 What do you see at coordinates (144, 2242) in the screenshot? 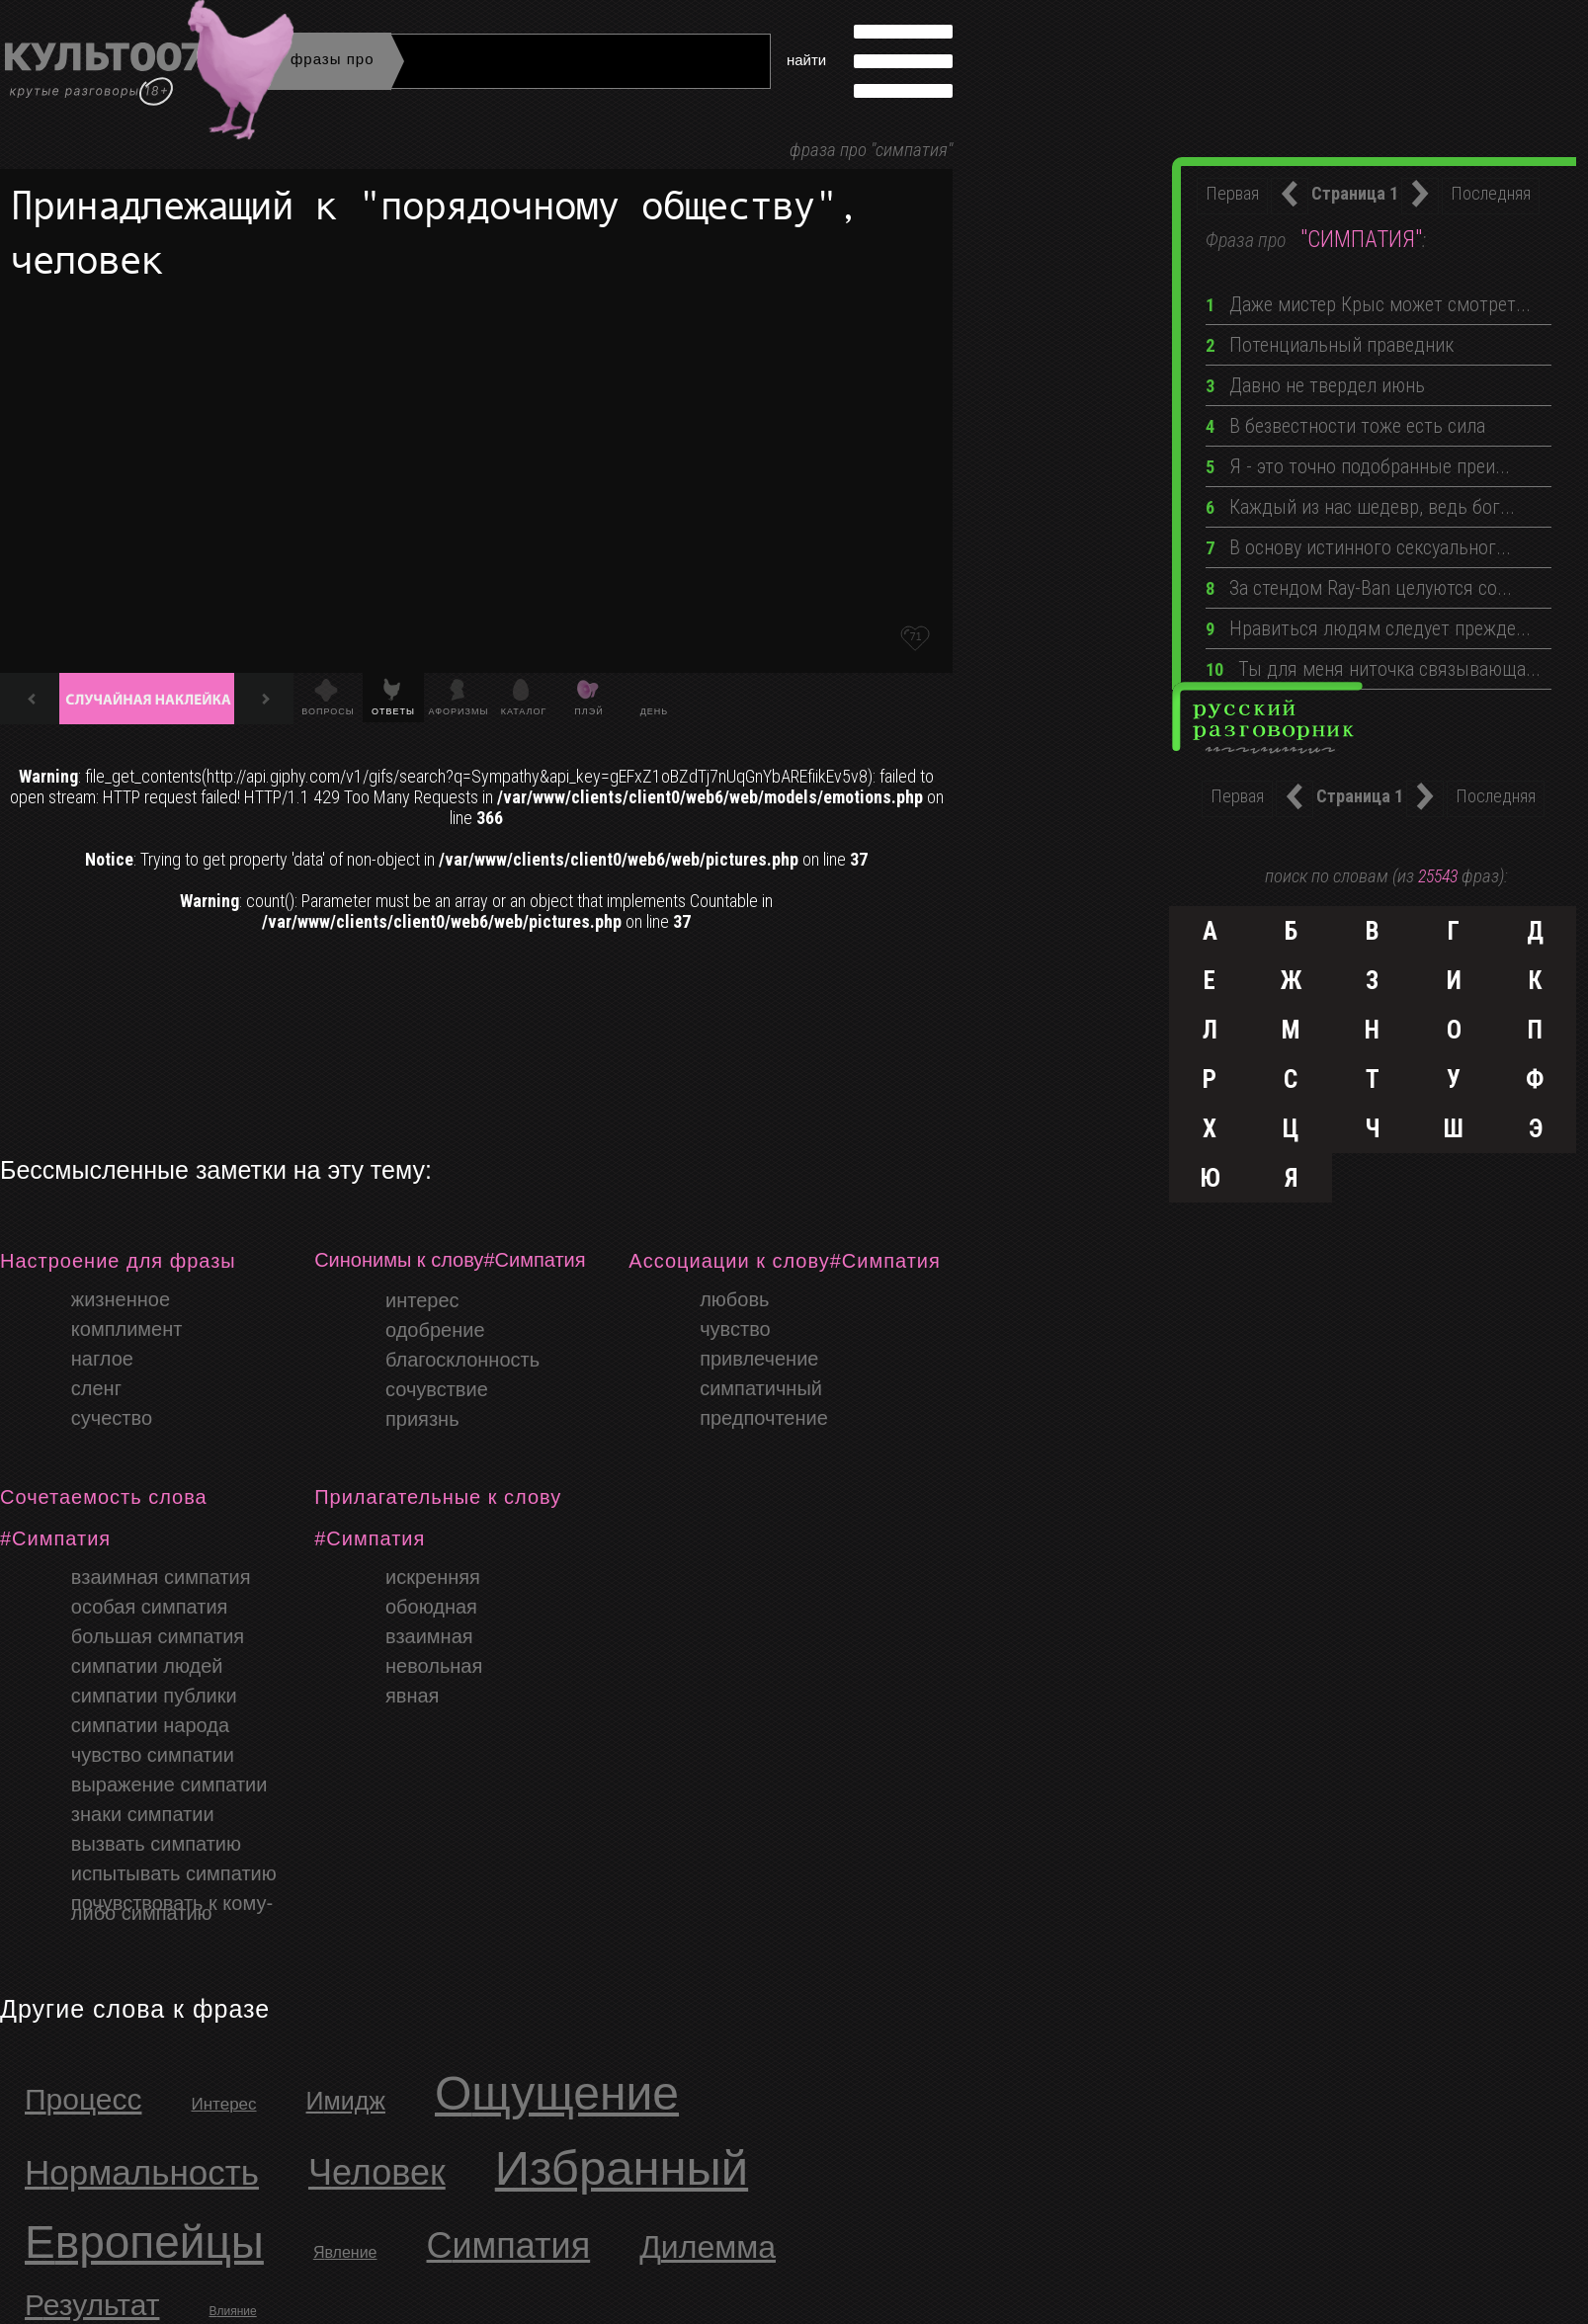
I see `Европейцы` at bounding box center [144, 2242].